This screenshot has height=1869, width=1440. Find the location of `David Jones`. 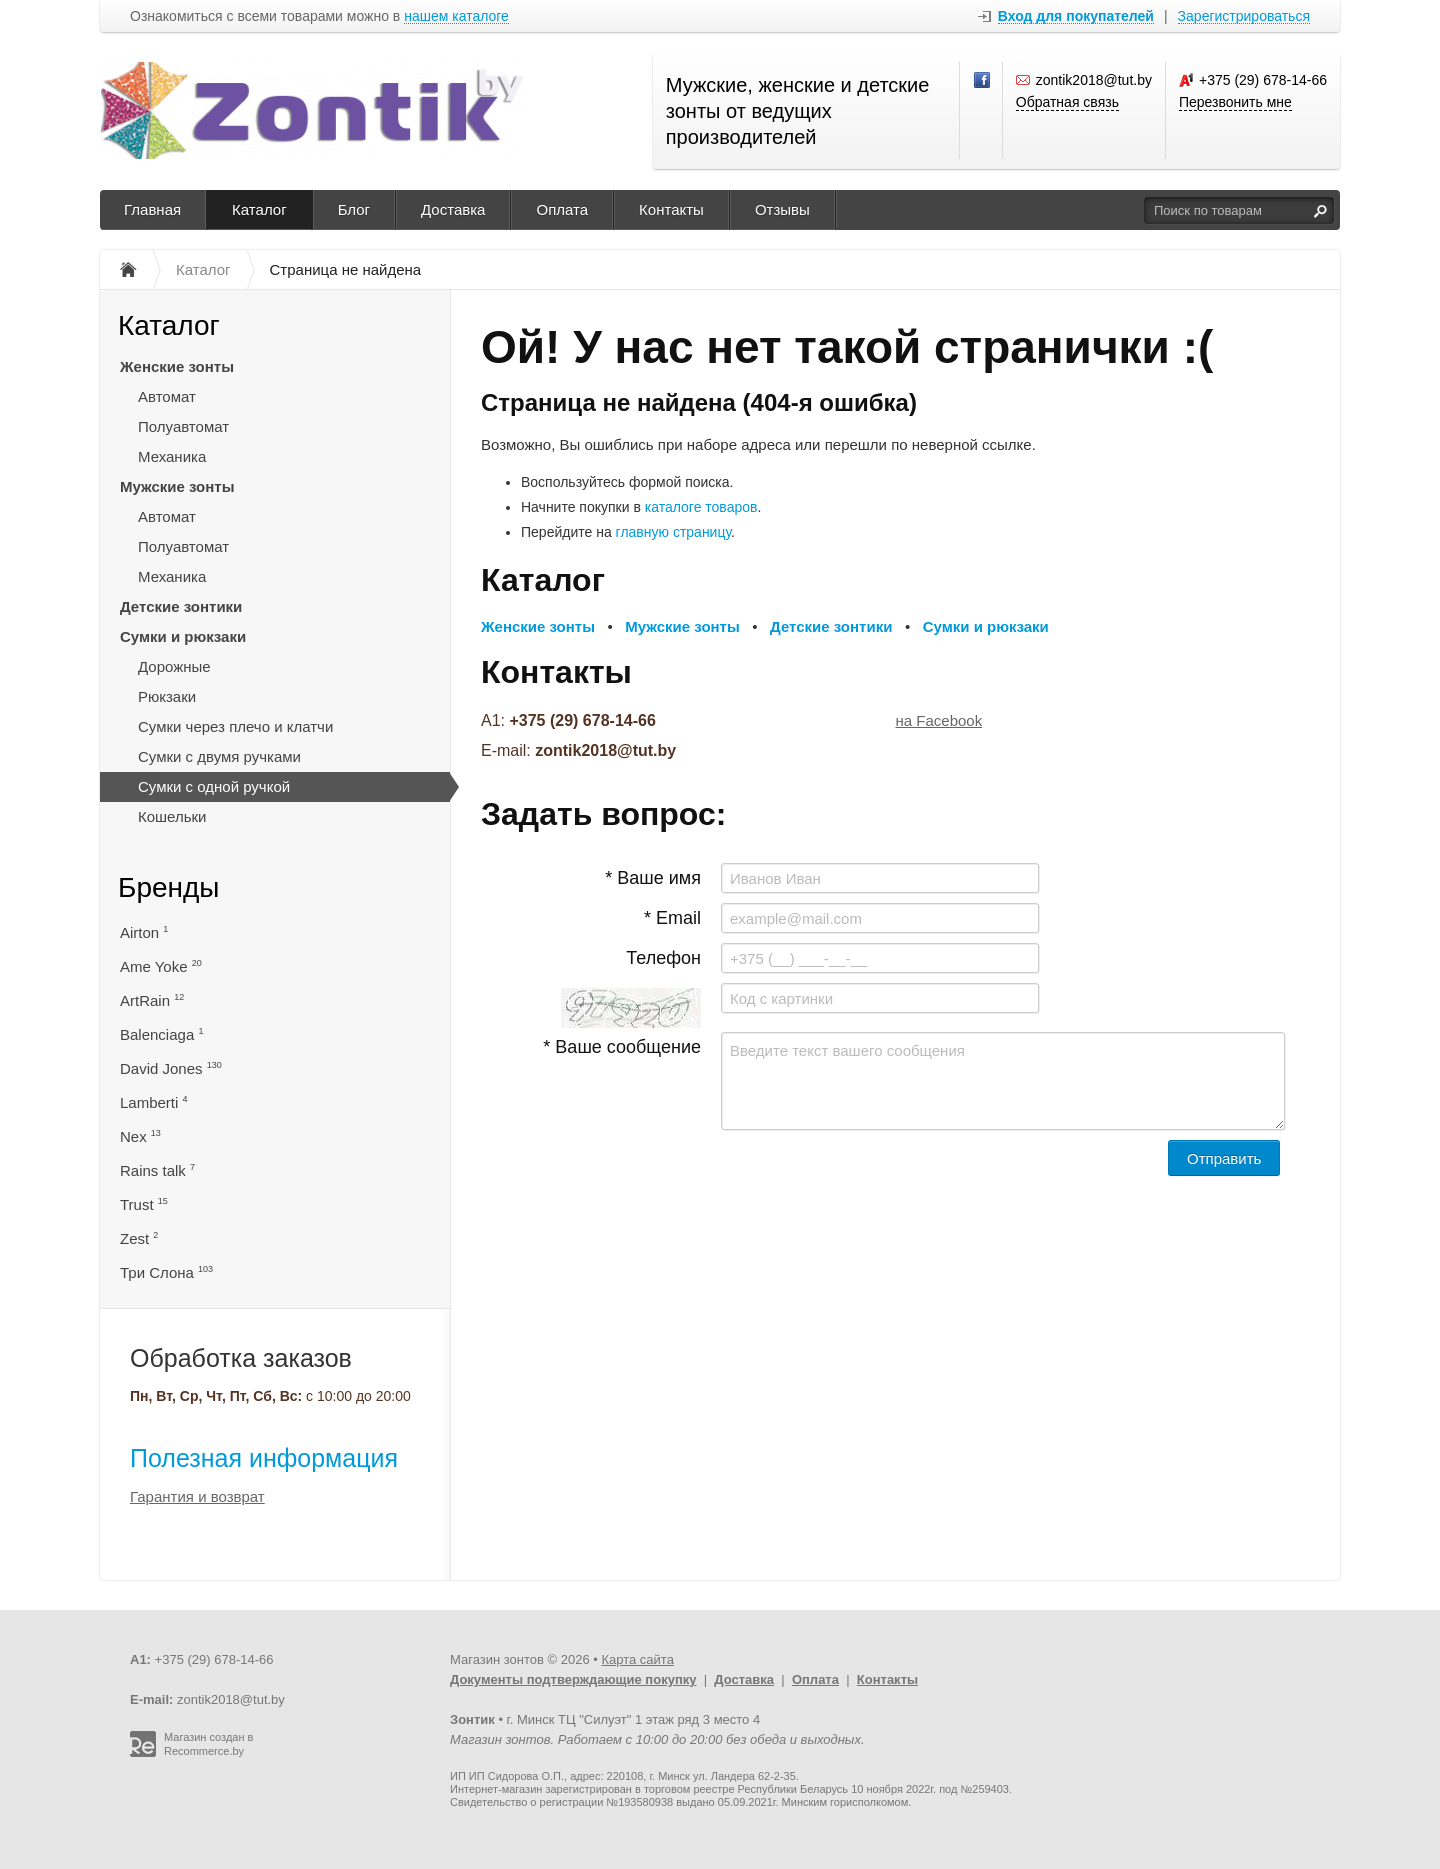

David Jones is located at coordinates (171, 1068).